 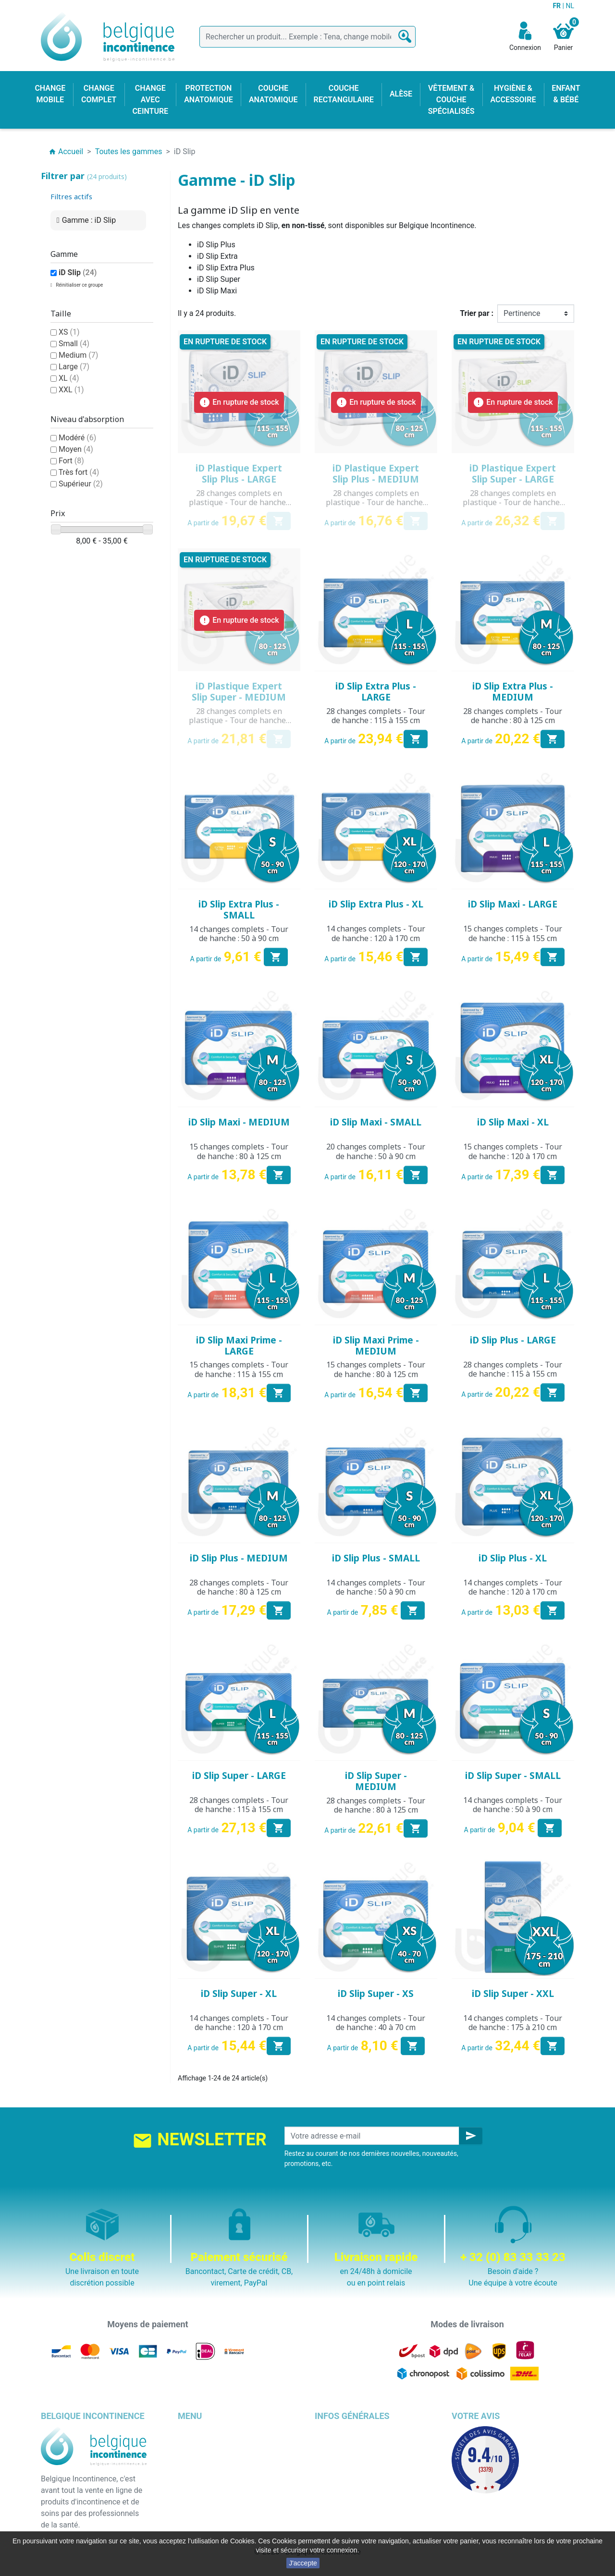 I want to click on Enfant & bébé, so click(x=201, y=2500).